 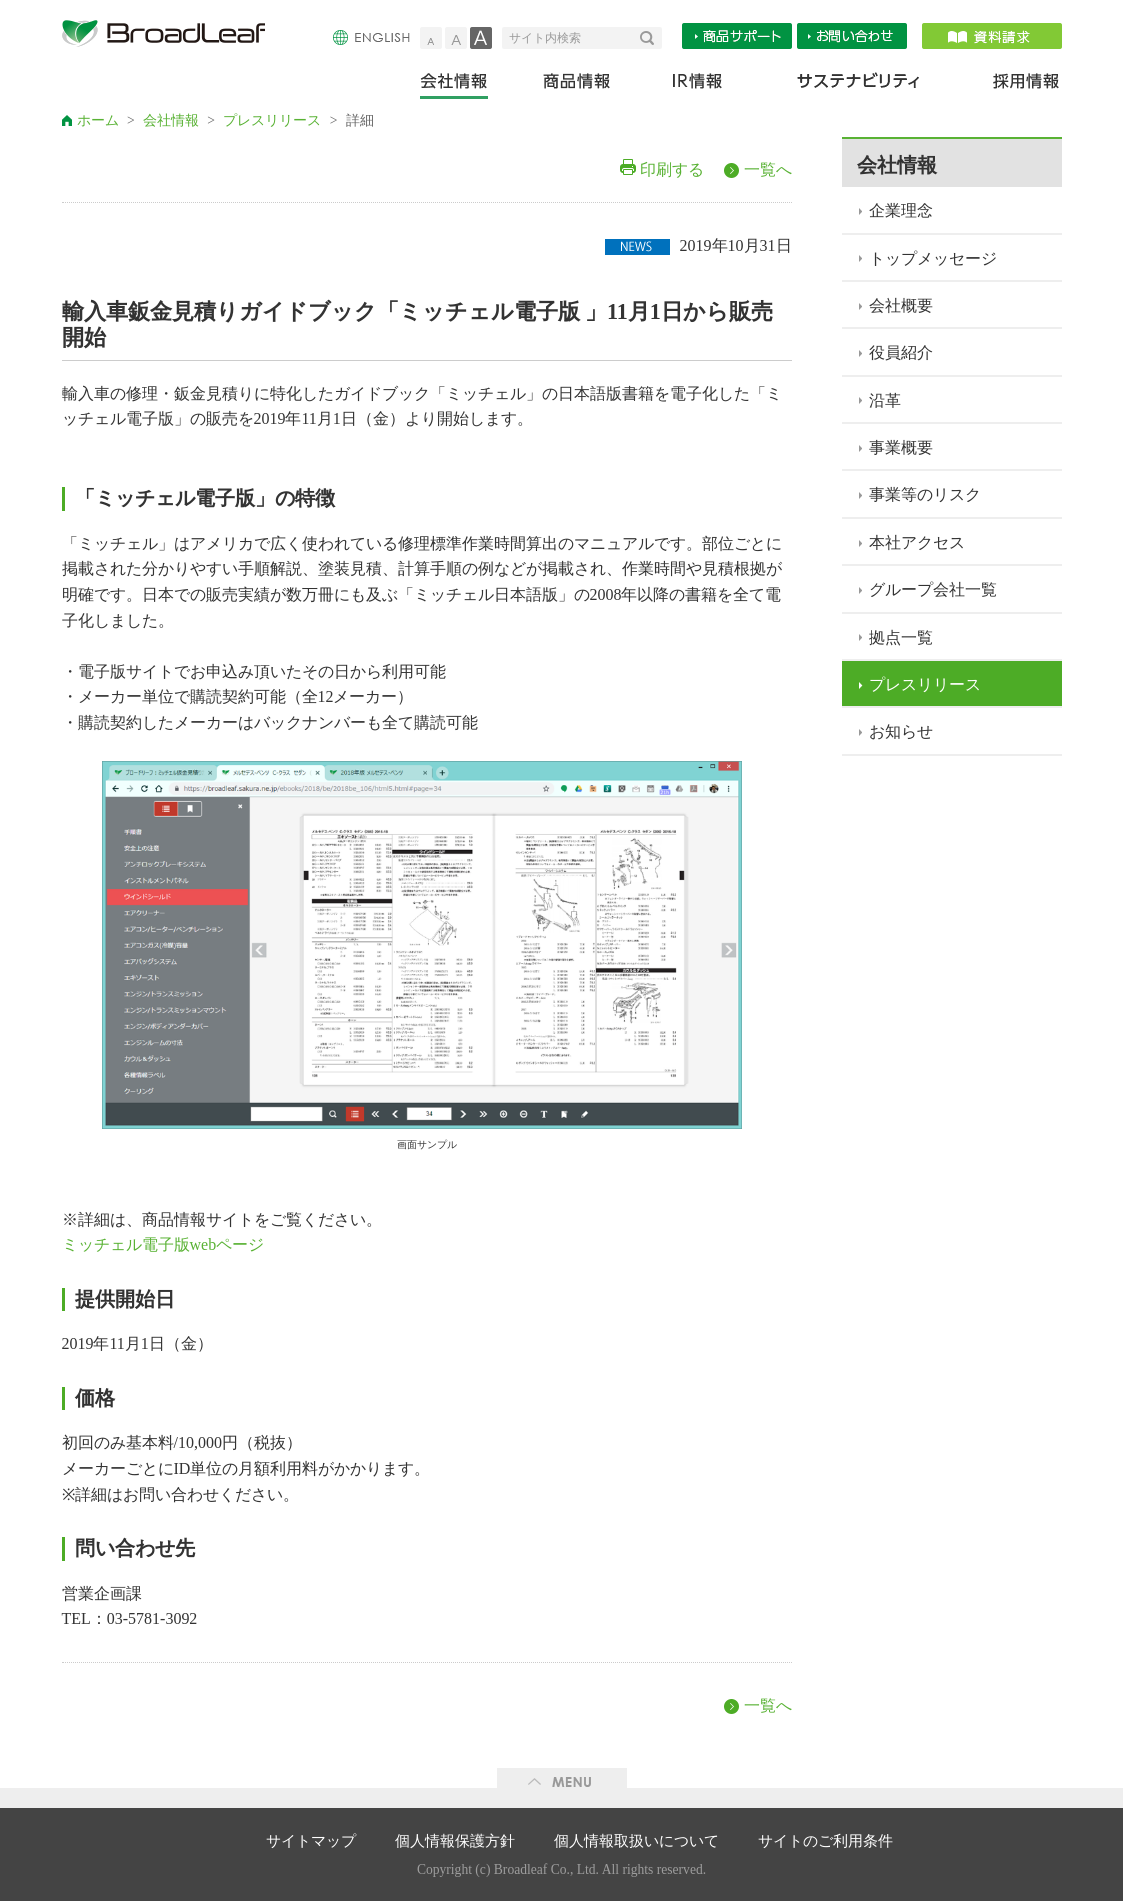 I want to click on 事業概要, so click(x=901, y=447).